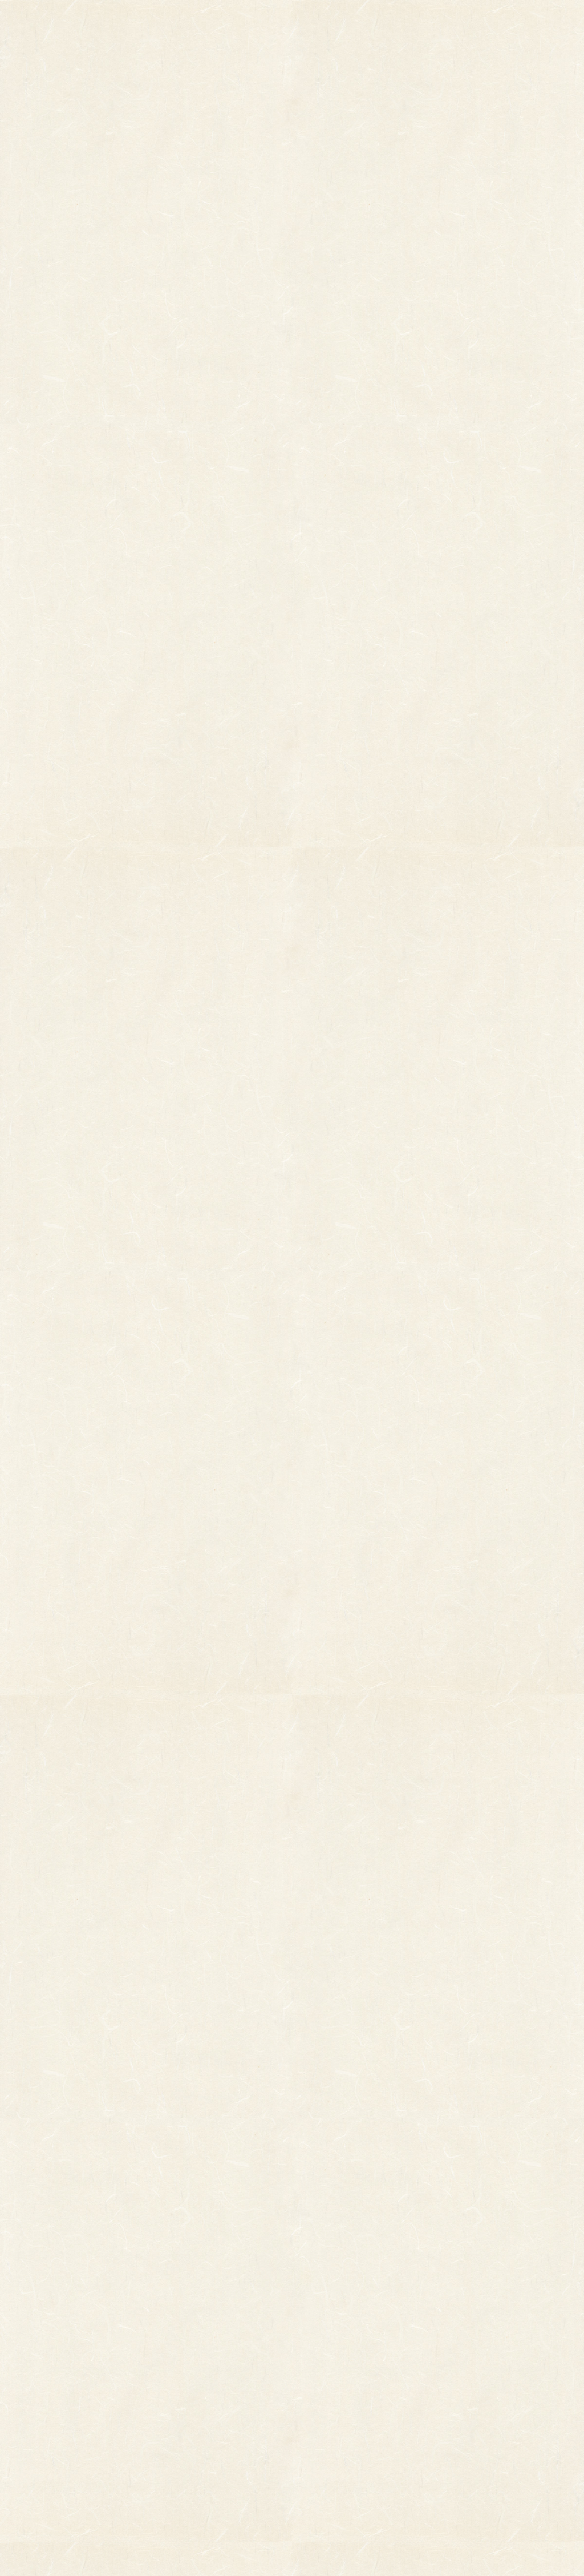  What do you see at coordinates (201, 22) in the screenshot?
I see `商品一覧` at bounding box center [201, 22].